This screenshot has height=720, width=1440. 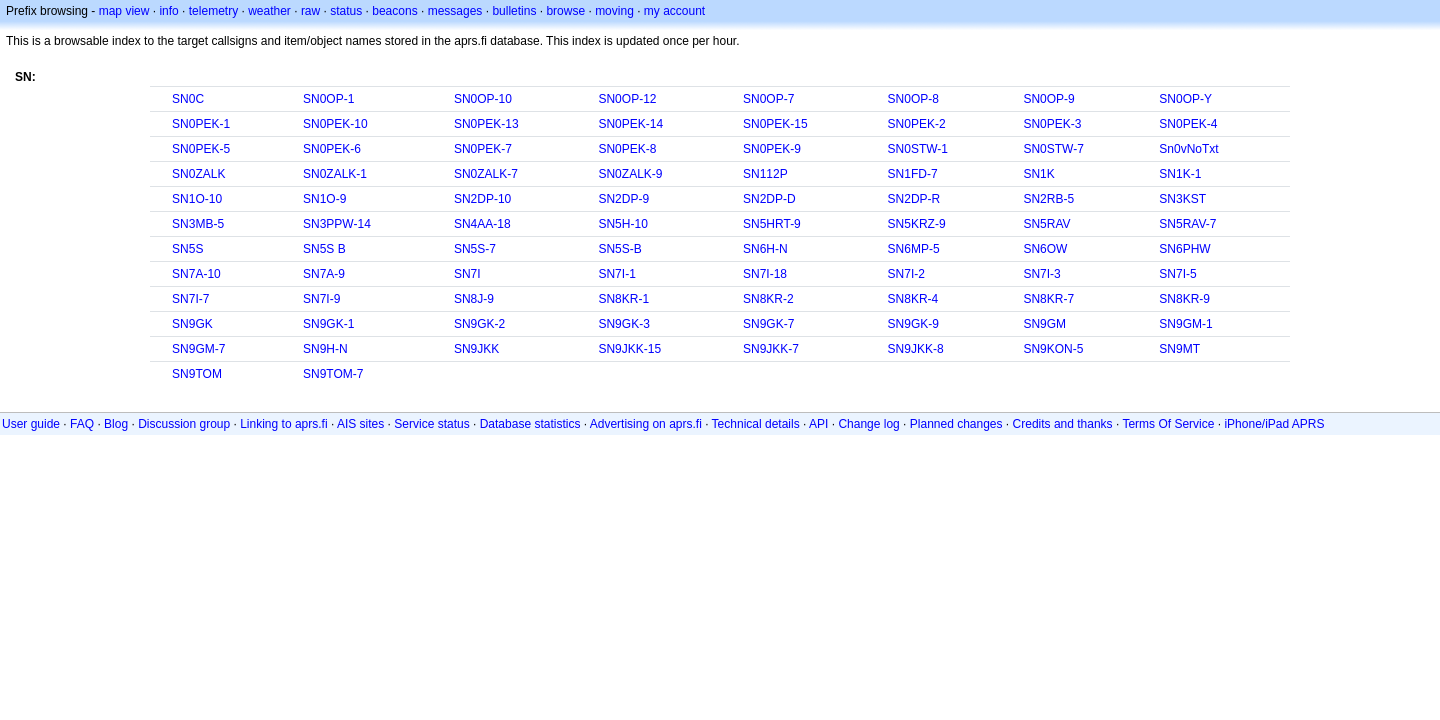 I want to click on SN1FD-7, so click(x=913, y=174).